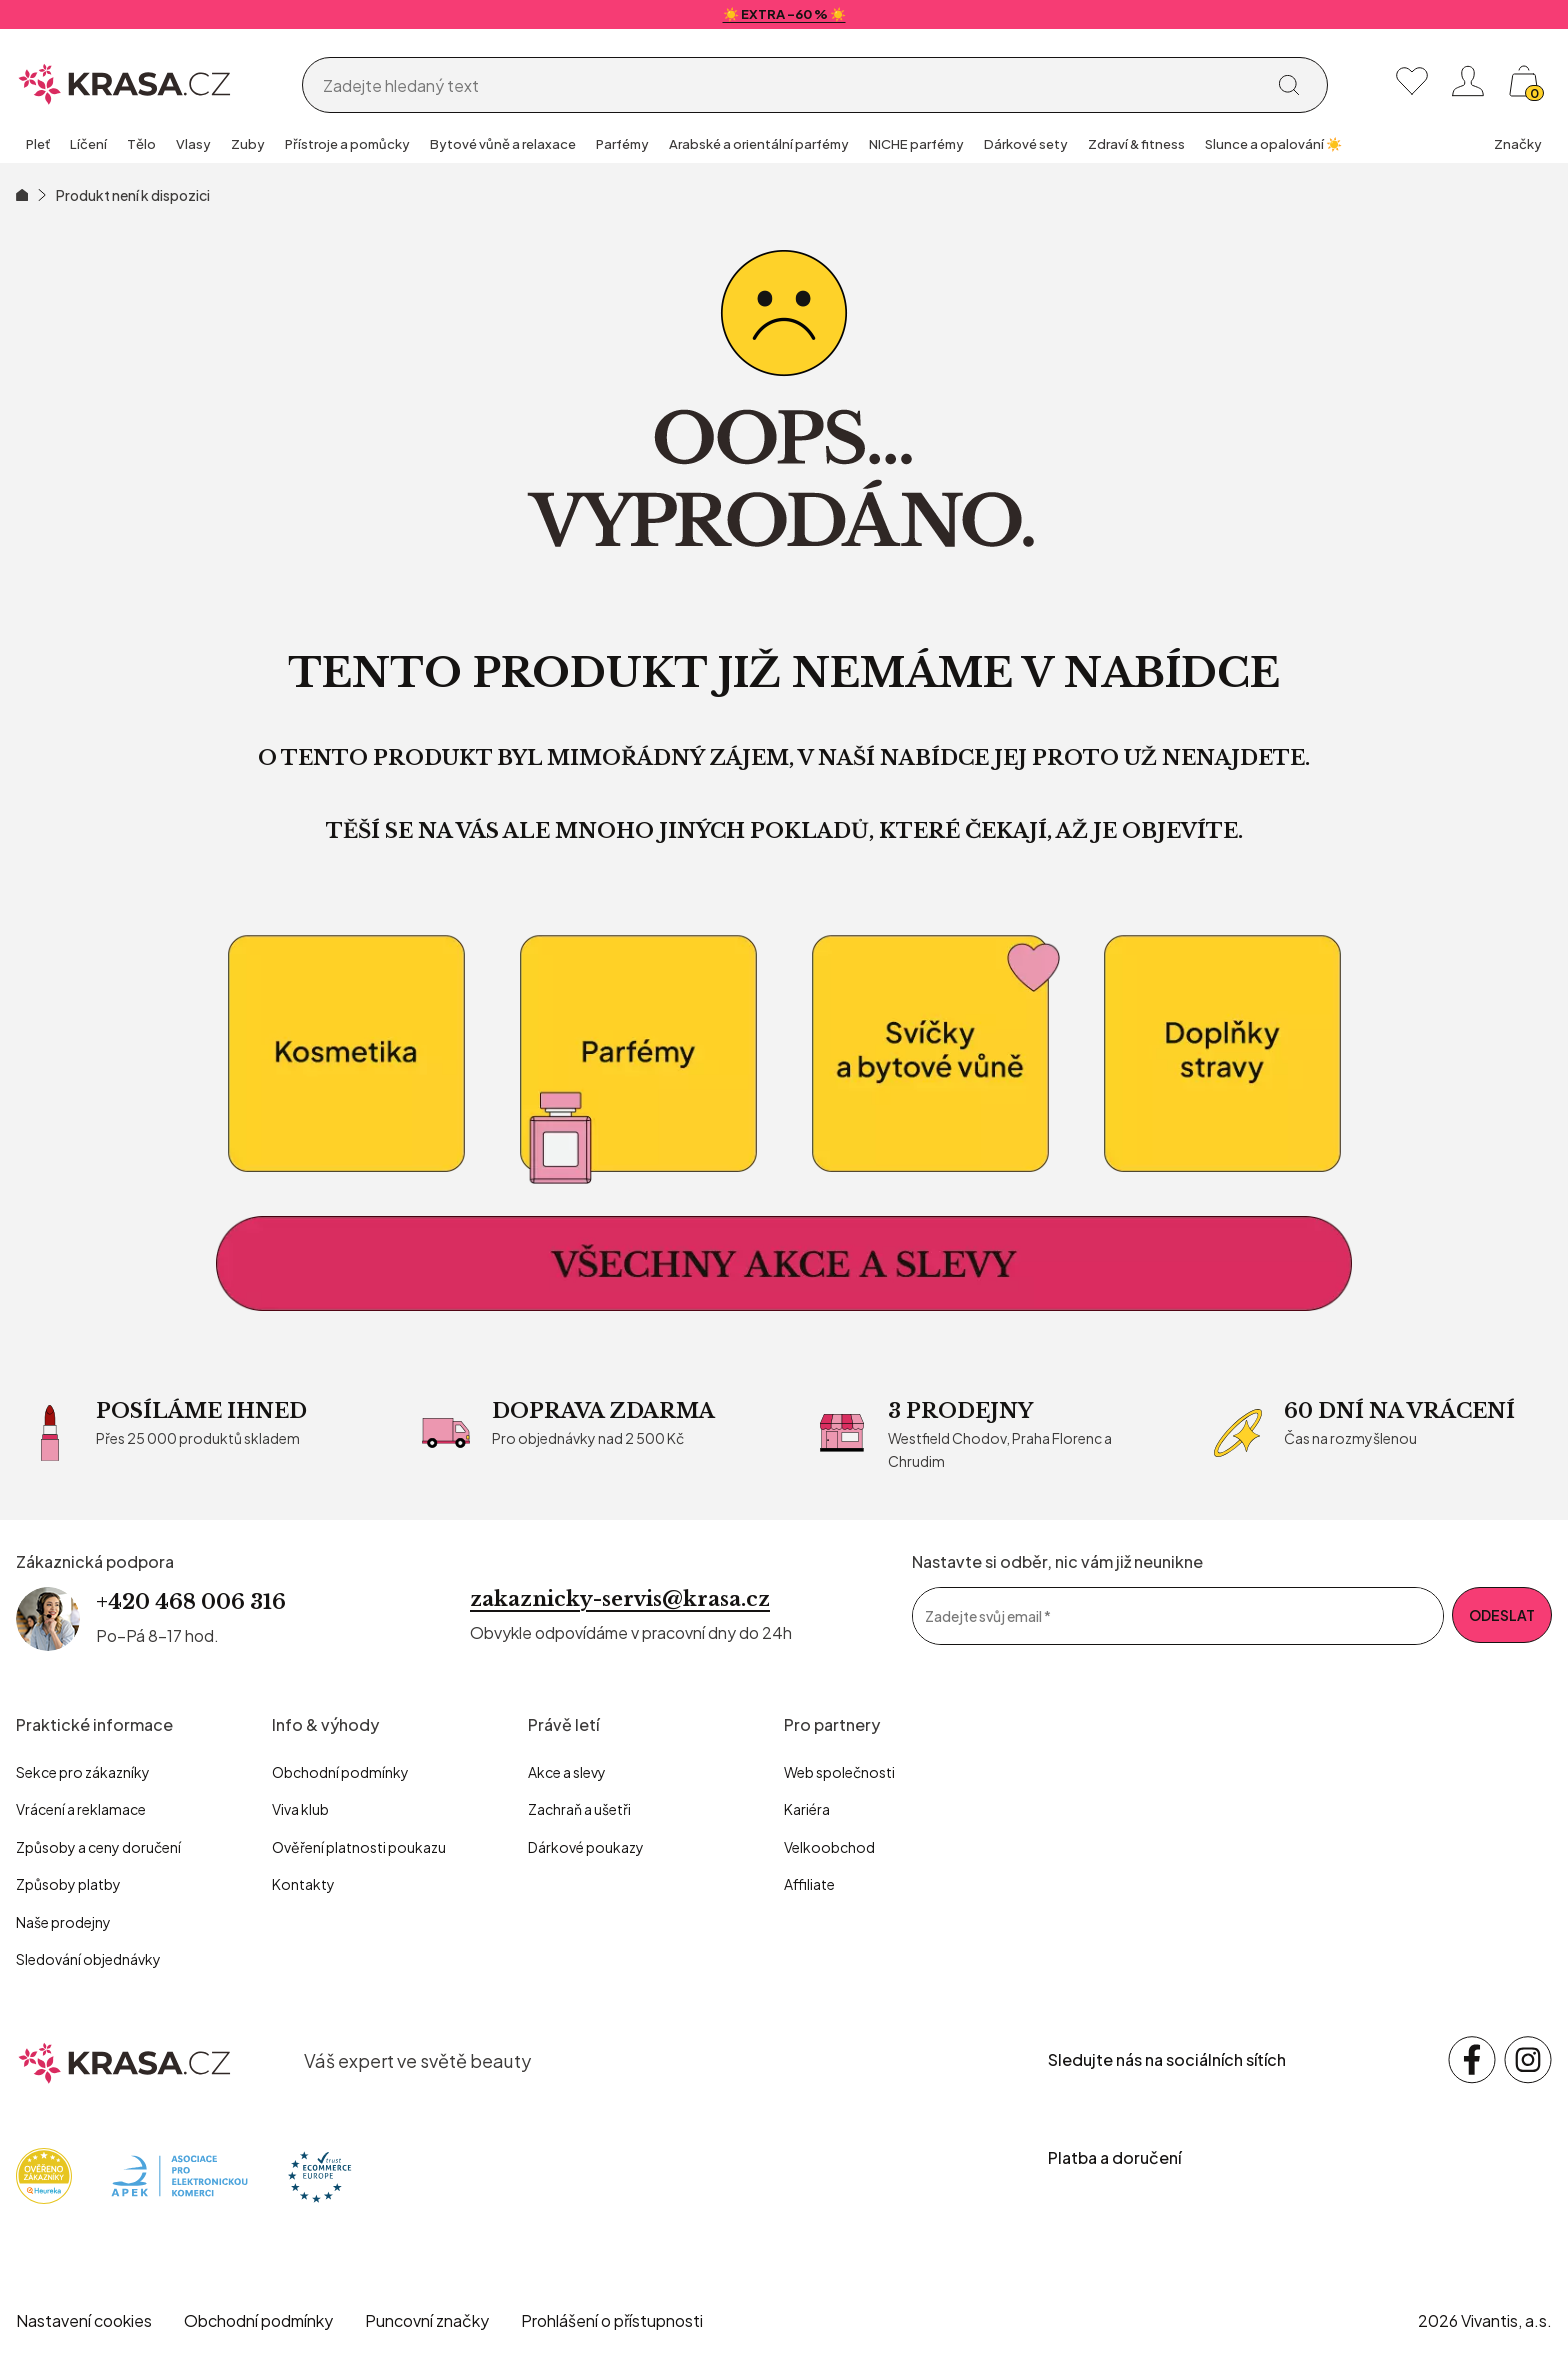 The image size is (1568, 2353). What do you see at coordinates (1273, 144) in the screenshot?
I see `Slunce a opalování ☀️` at bounding box center [1273, 144].